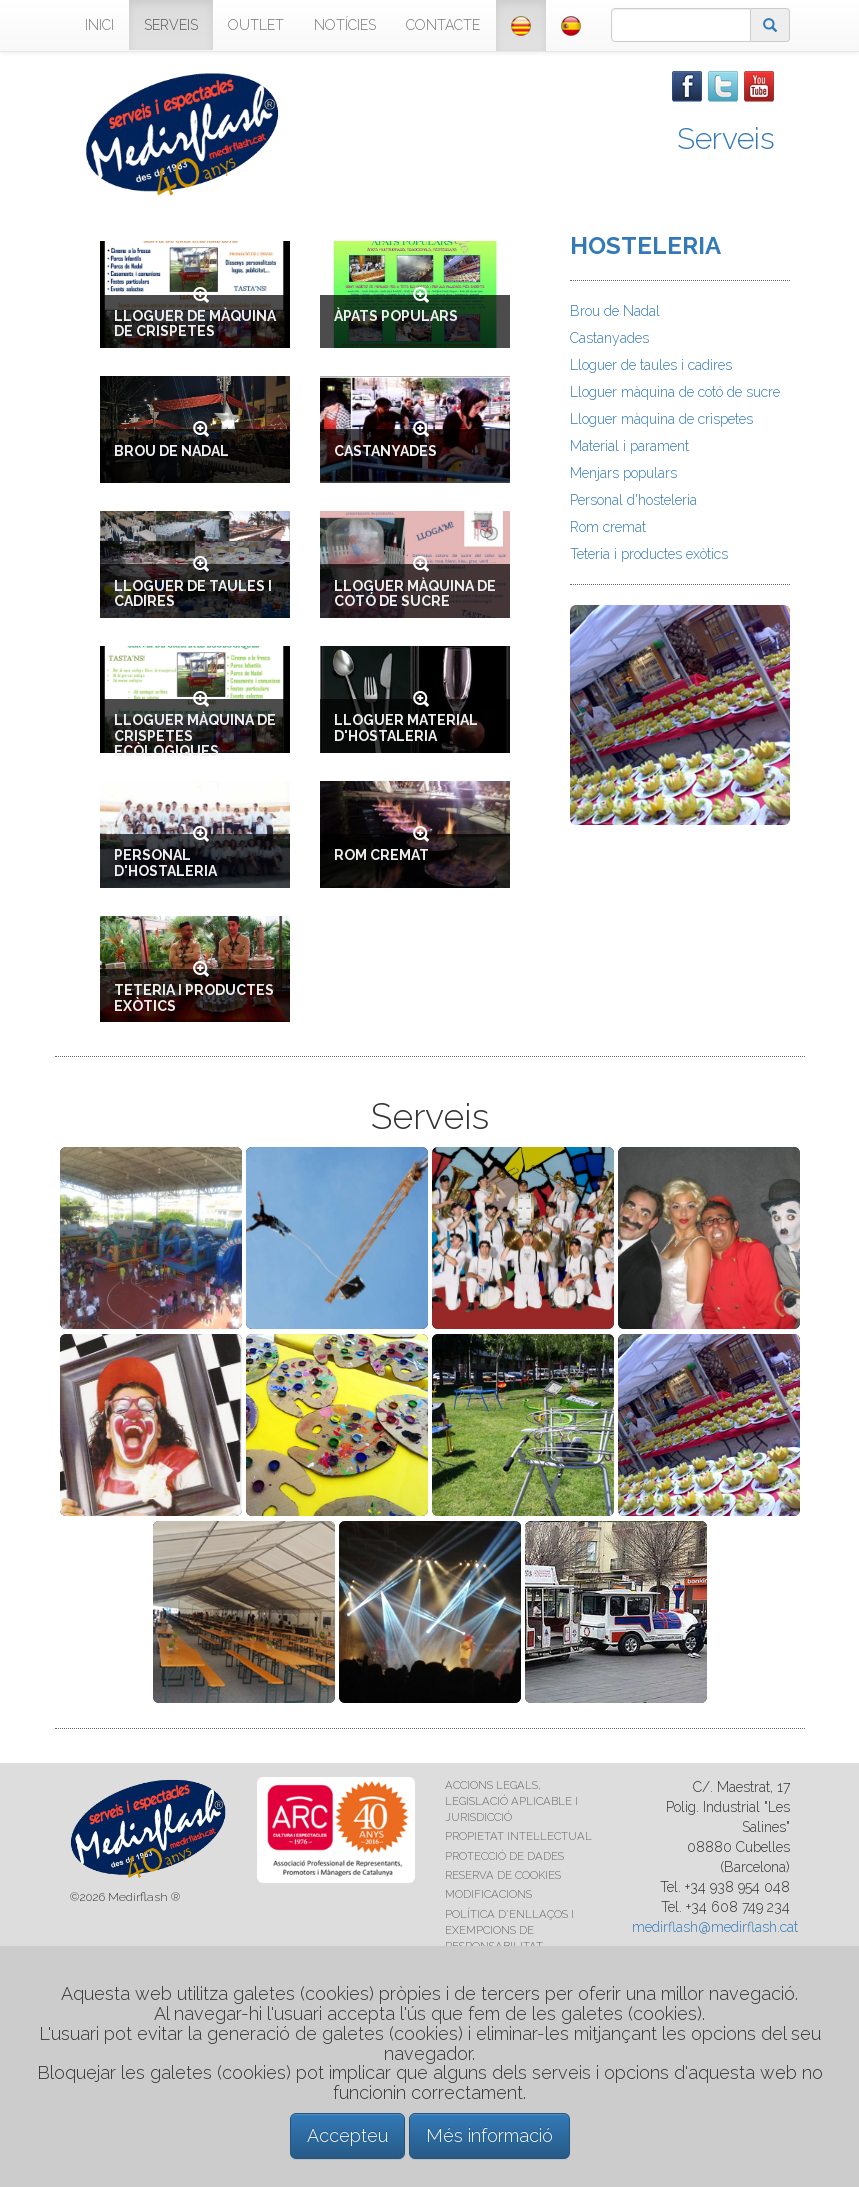  What do you see at coordinates (171, 451) in the screenshot?
I see `BROU DE NADAL` at bounding box center [171, 451].